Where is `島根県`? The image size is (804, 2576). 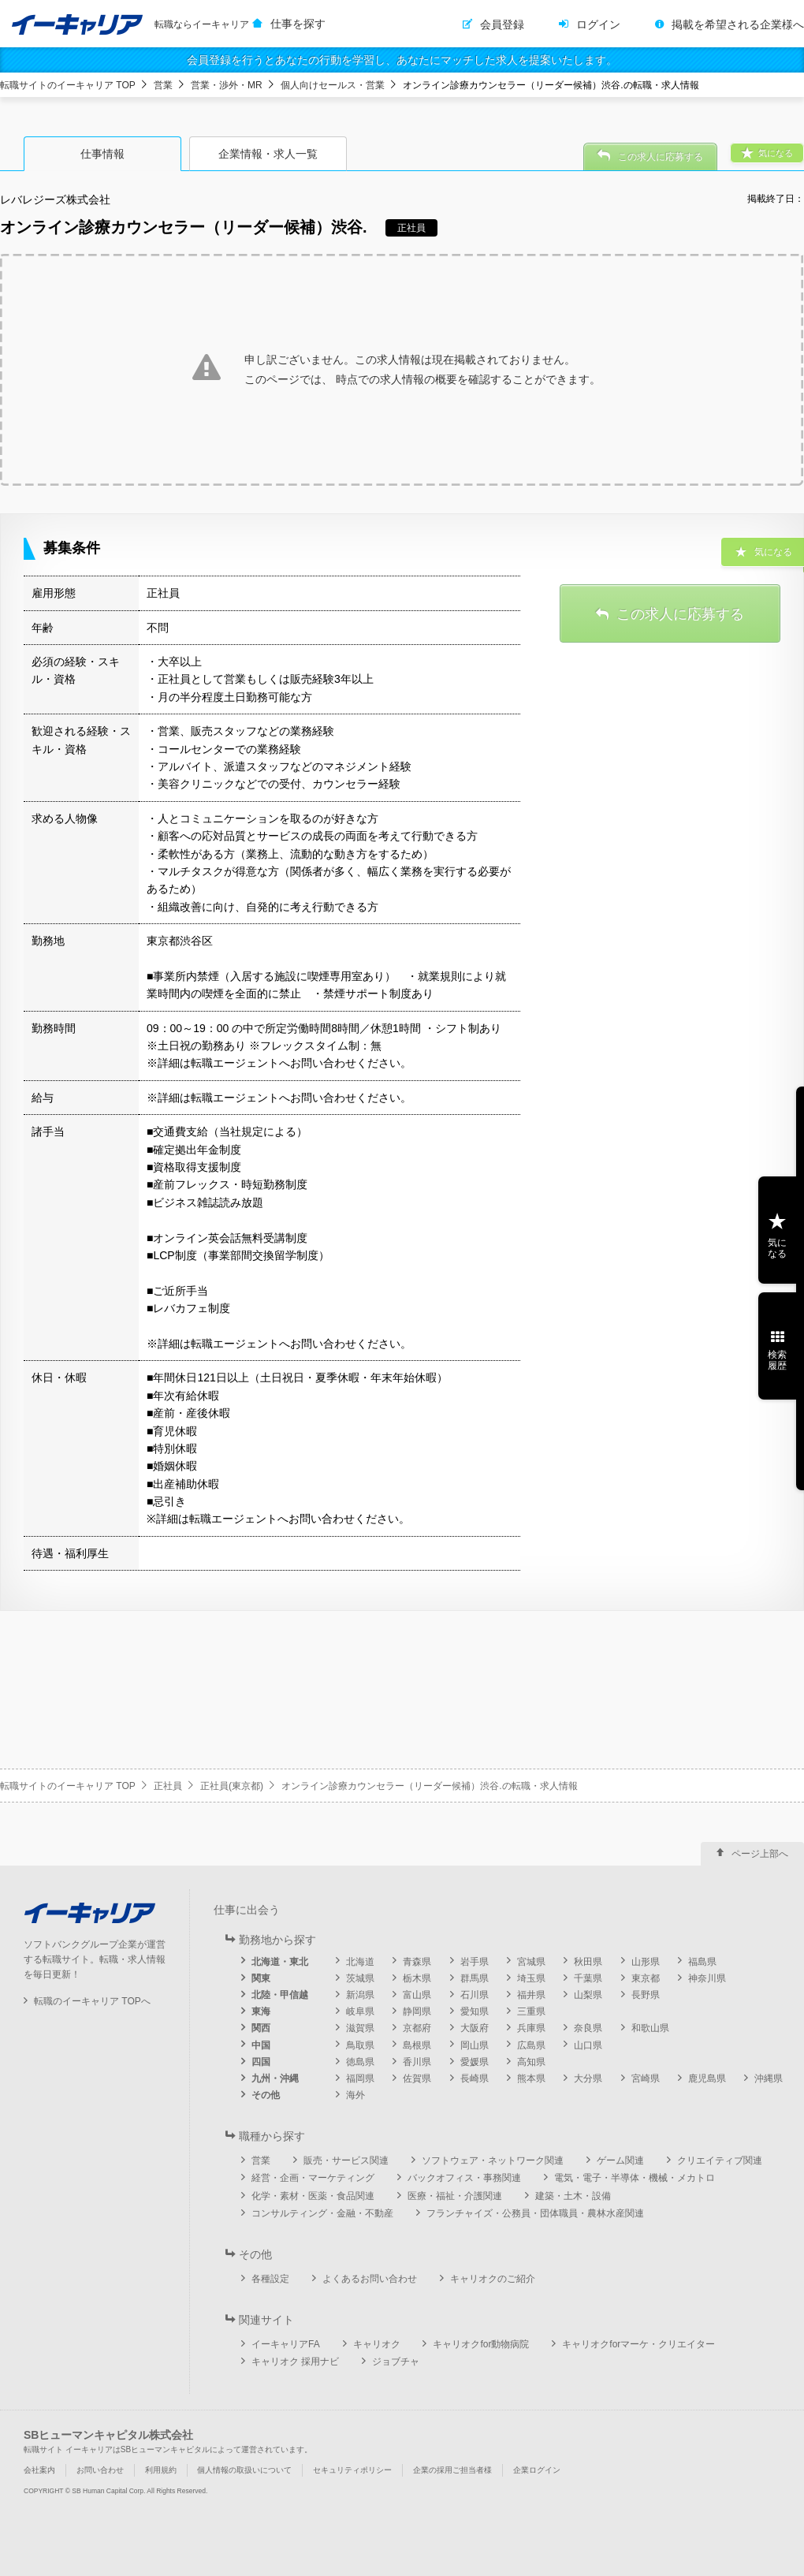 島根県 is located at coordinates (417, 2045).